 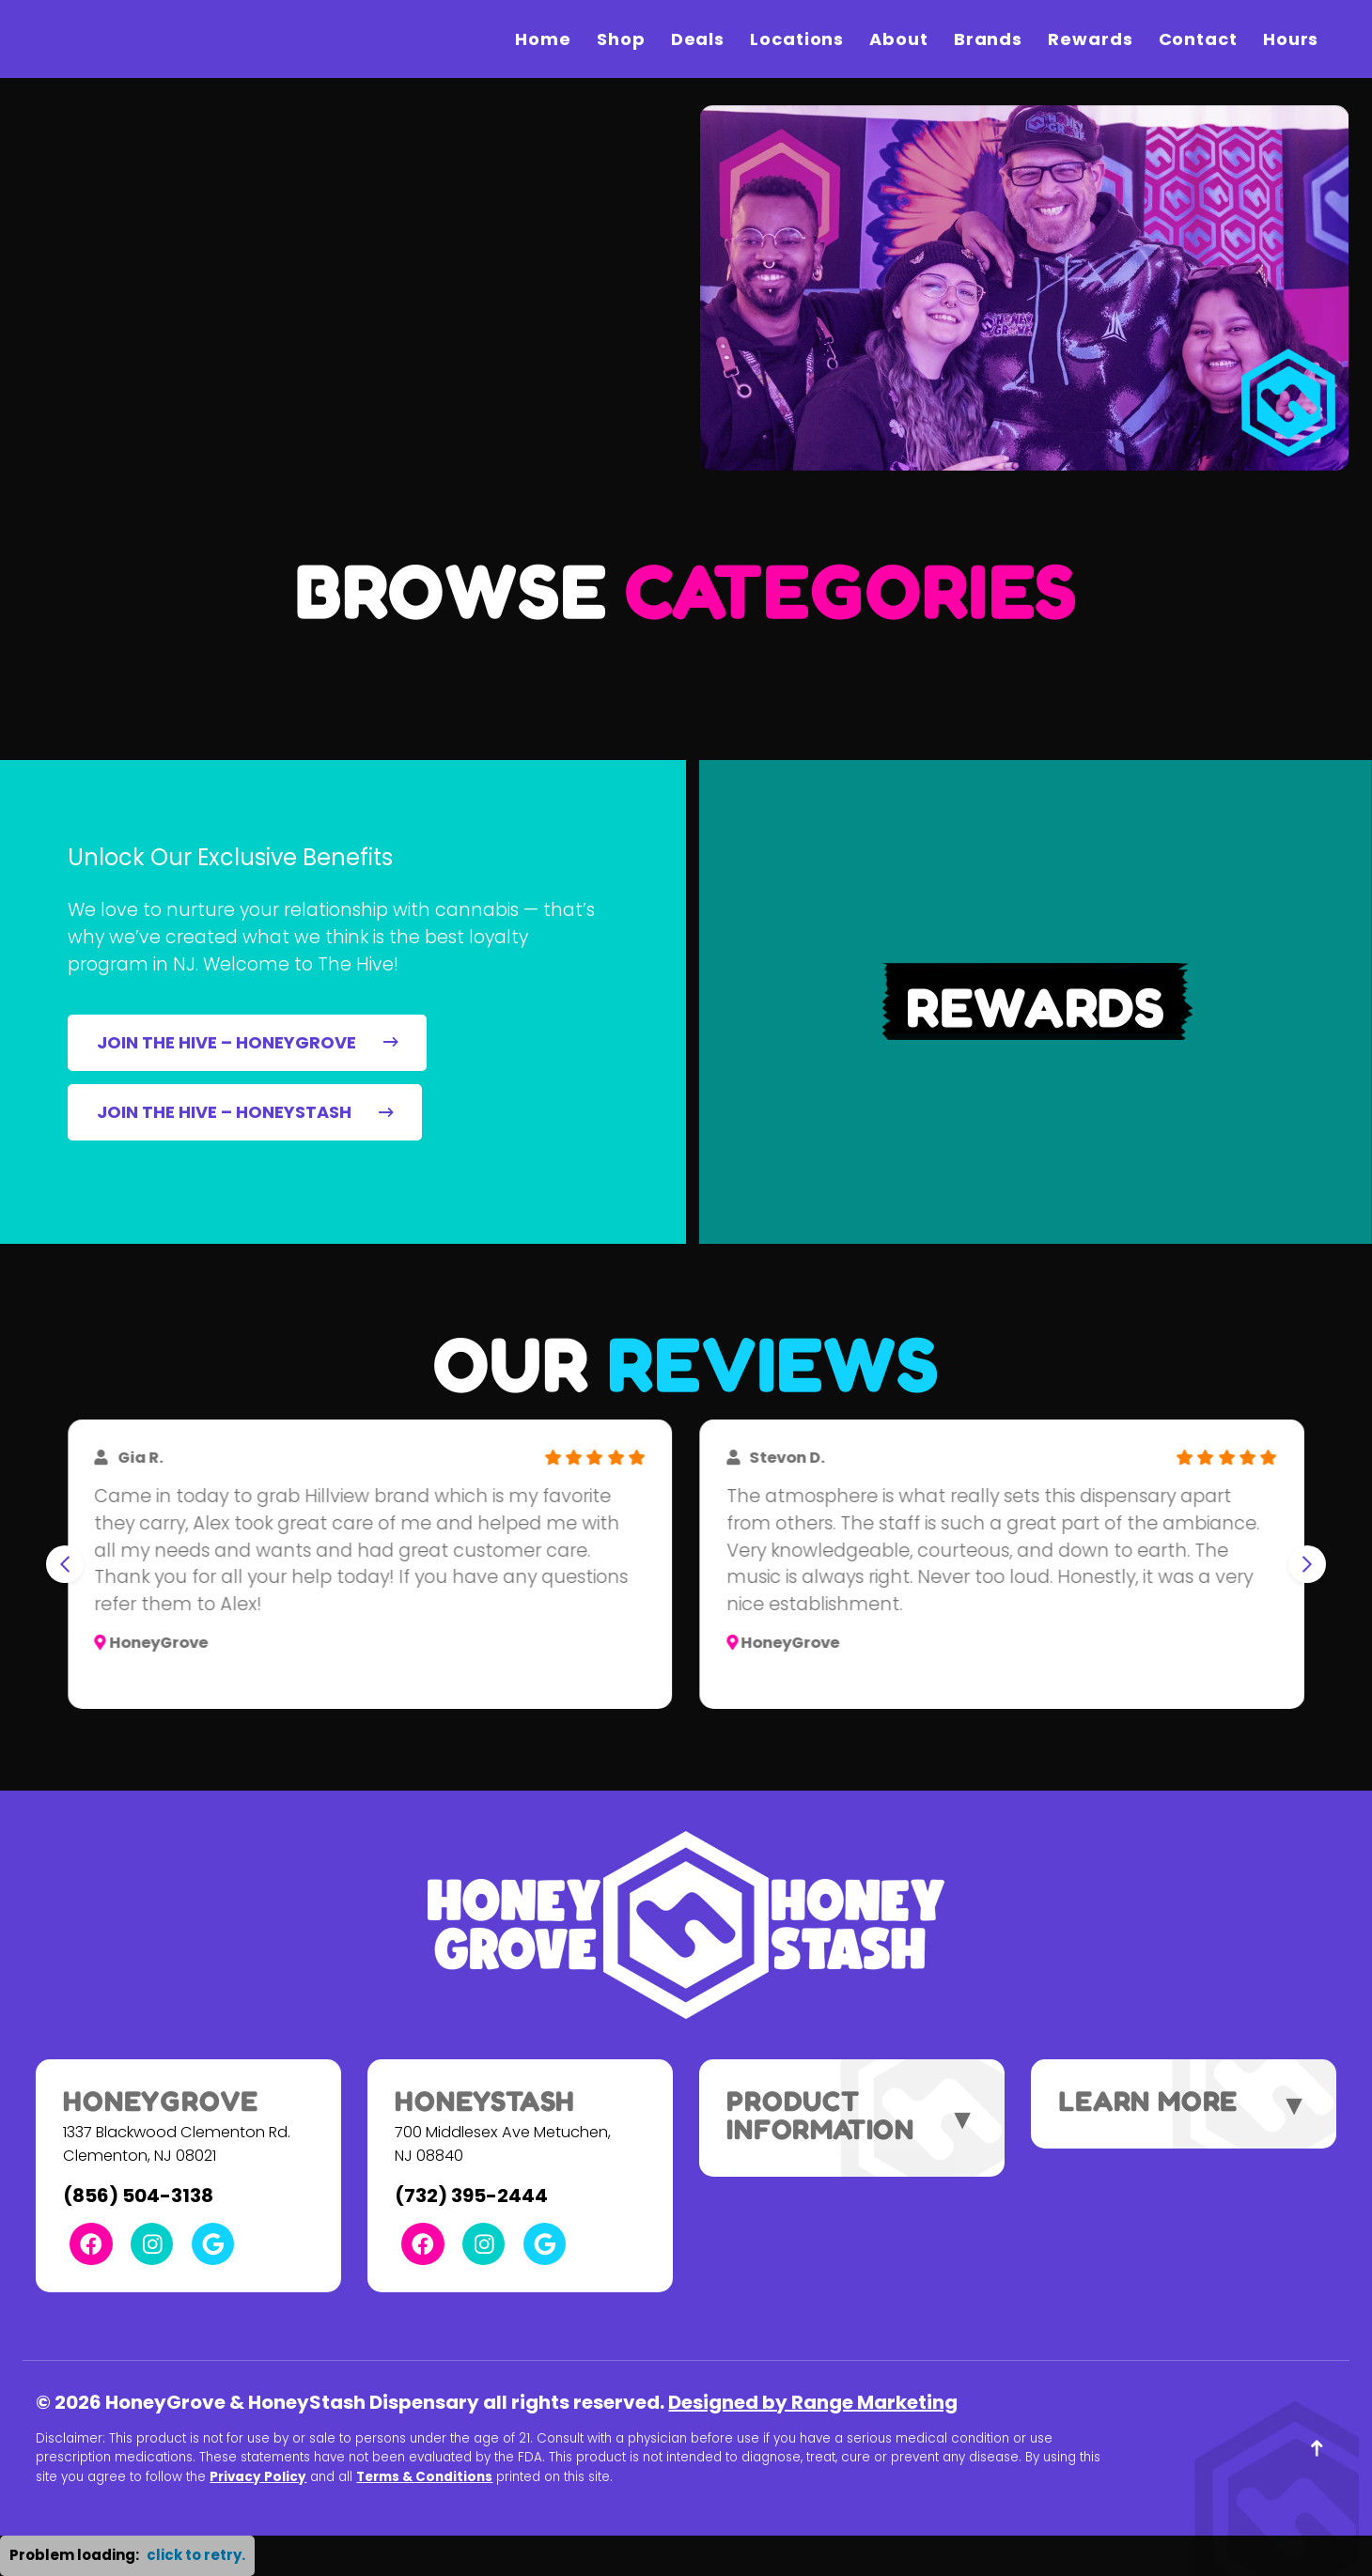 What do you see at coordinates (138, 2195) in the screenshot?
I see `(856) 504-3138` at bounding box center [138, 2195].